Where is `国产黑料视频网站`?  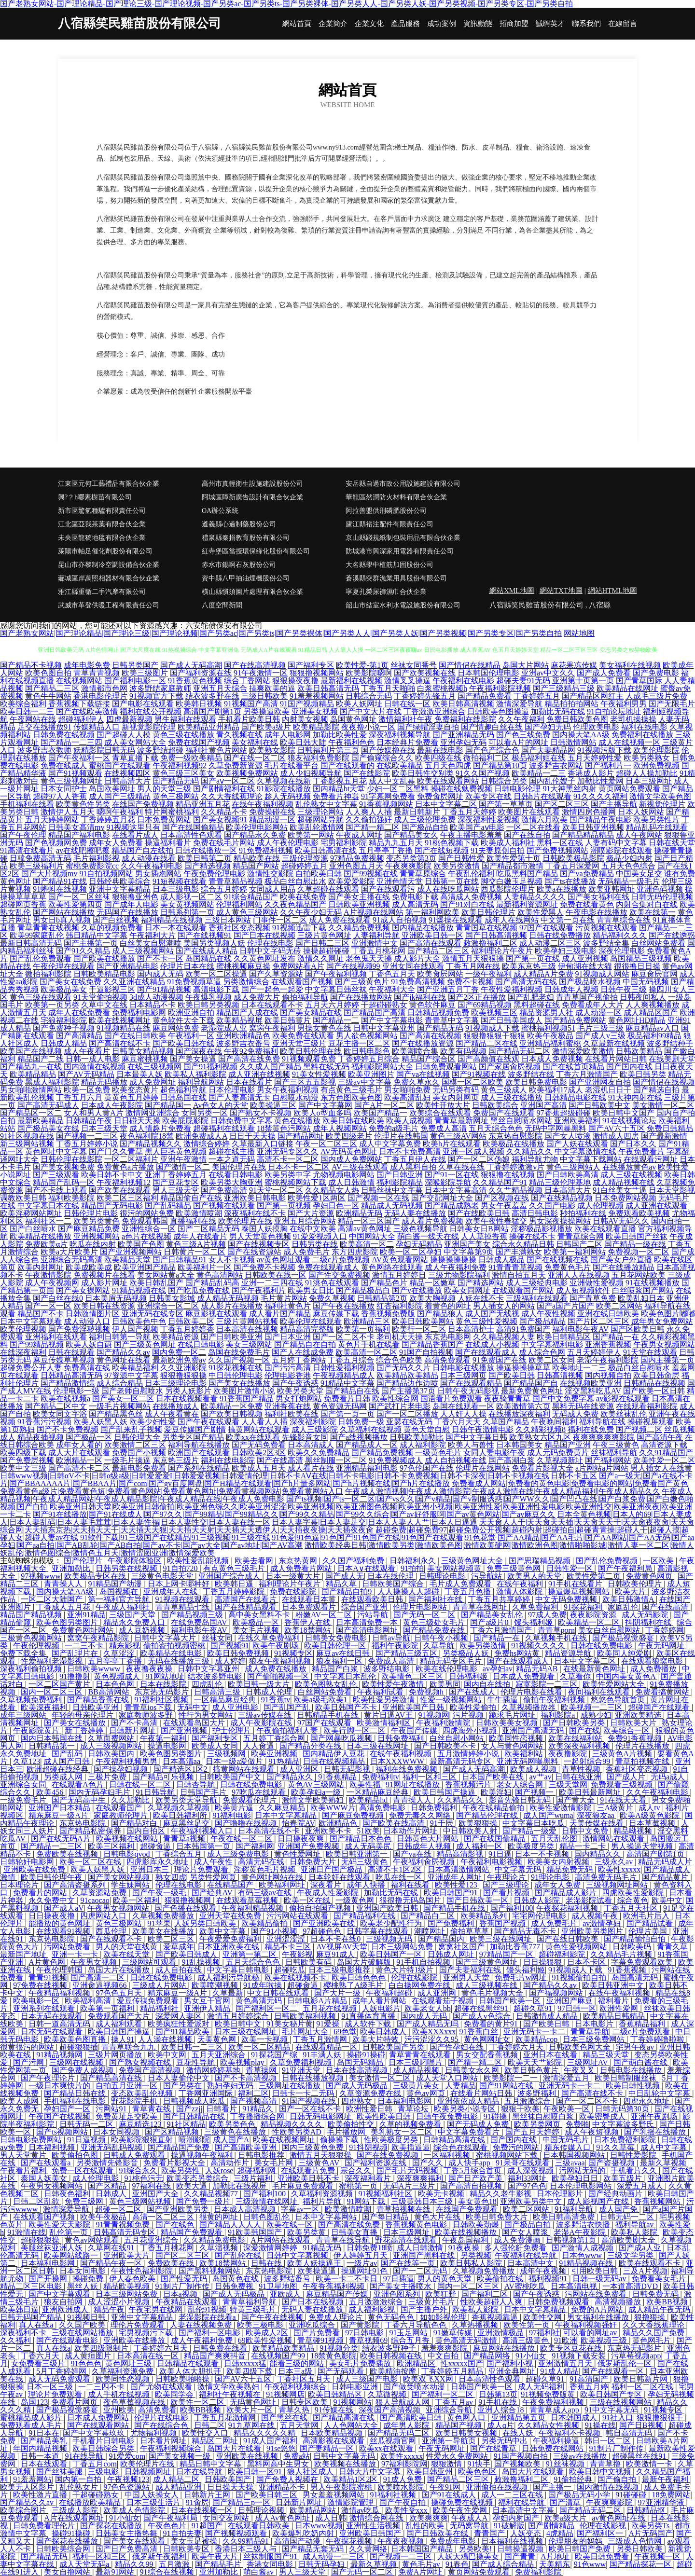
国产黑料视频网站 is located at coordinates (210, 2271).